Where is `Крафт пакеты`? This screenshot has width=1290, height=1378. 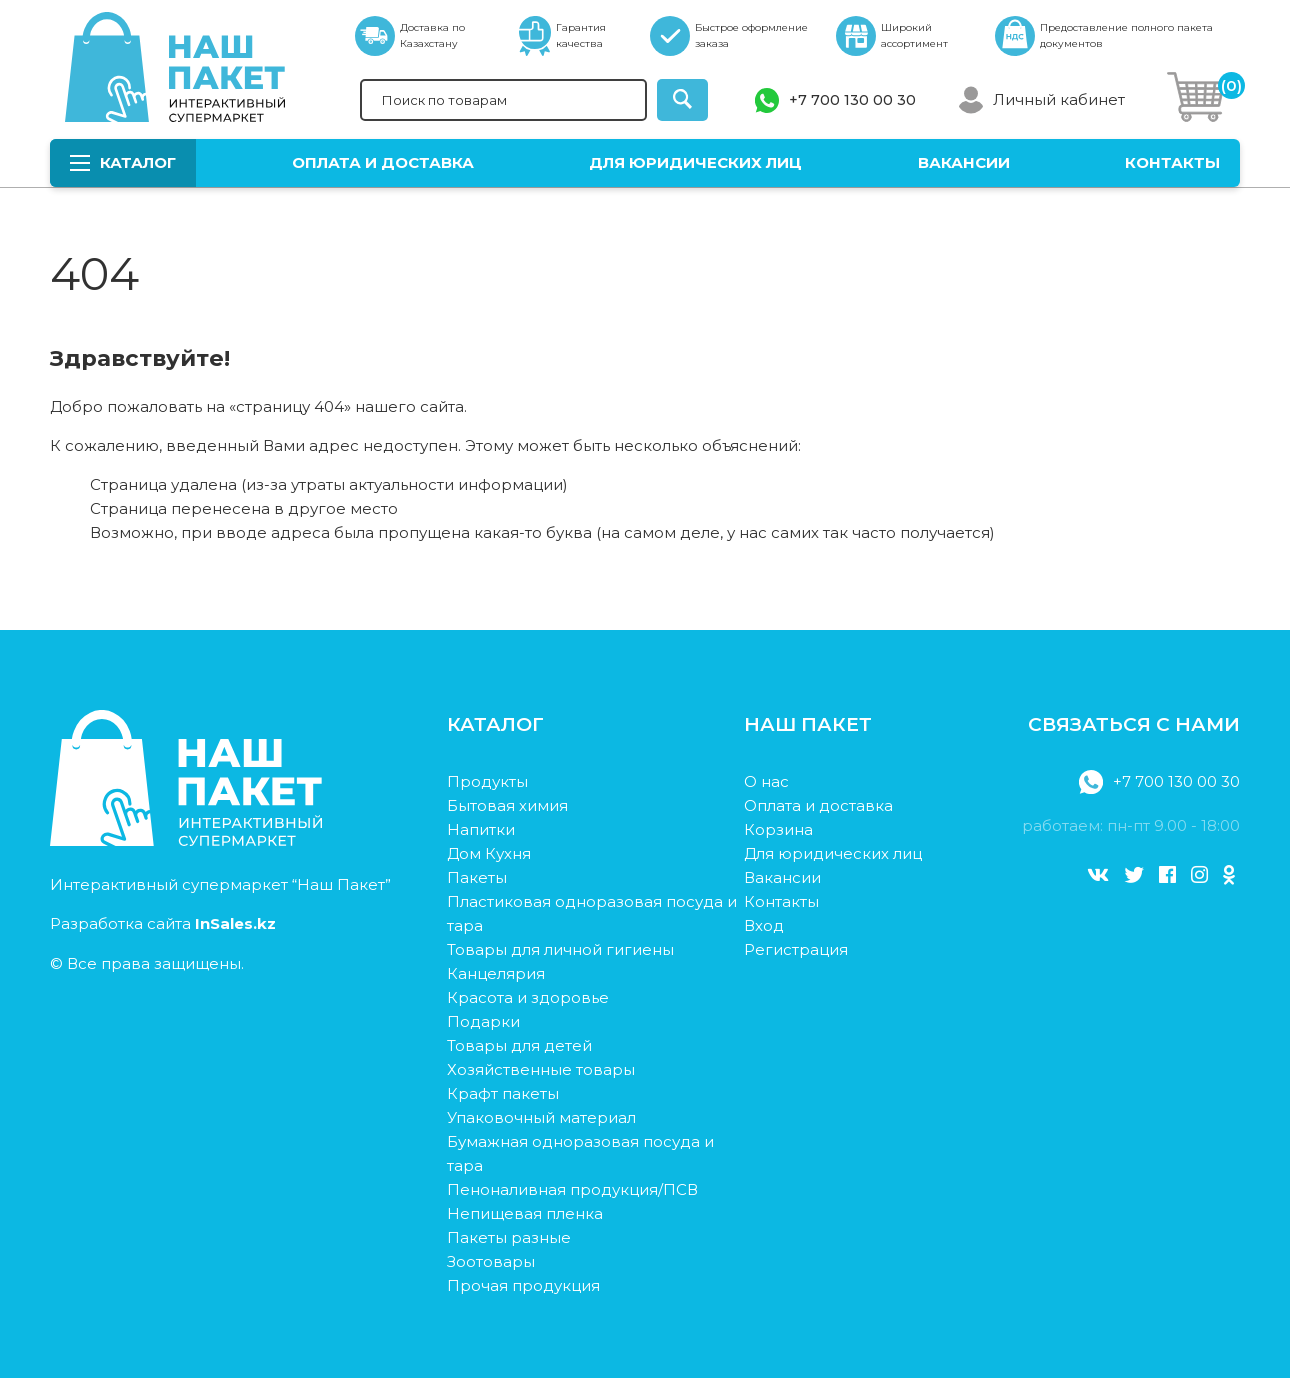 Крафт пакеты is located at coordinates (503, 1093).